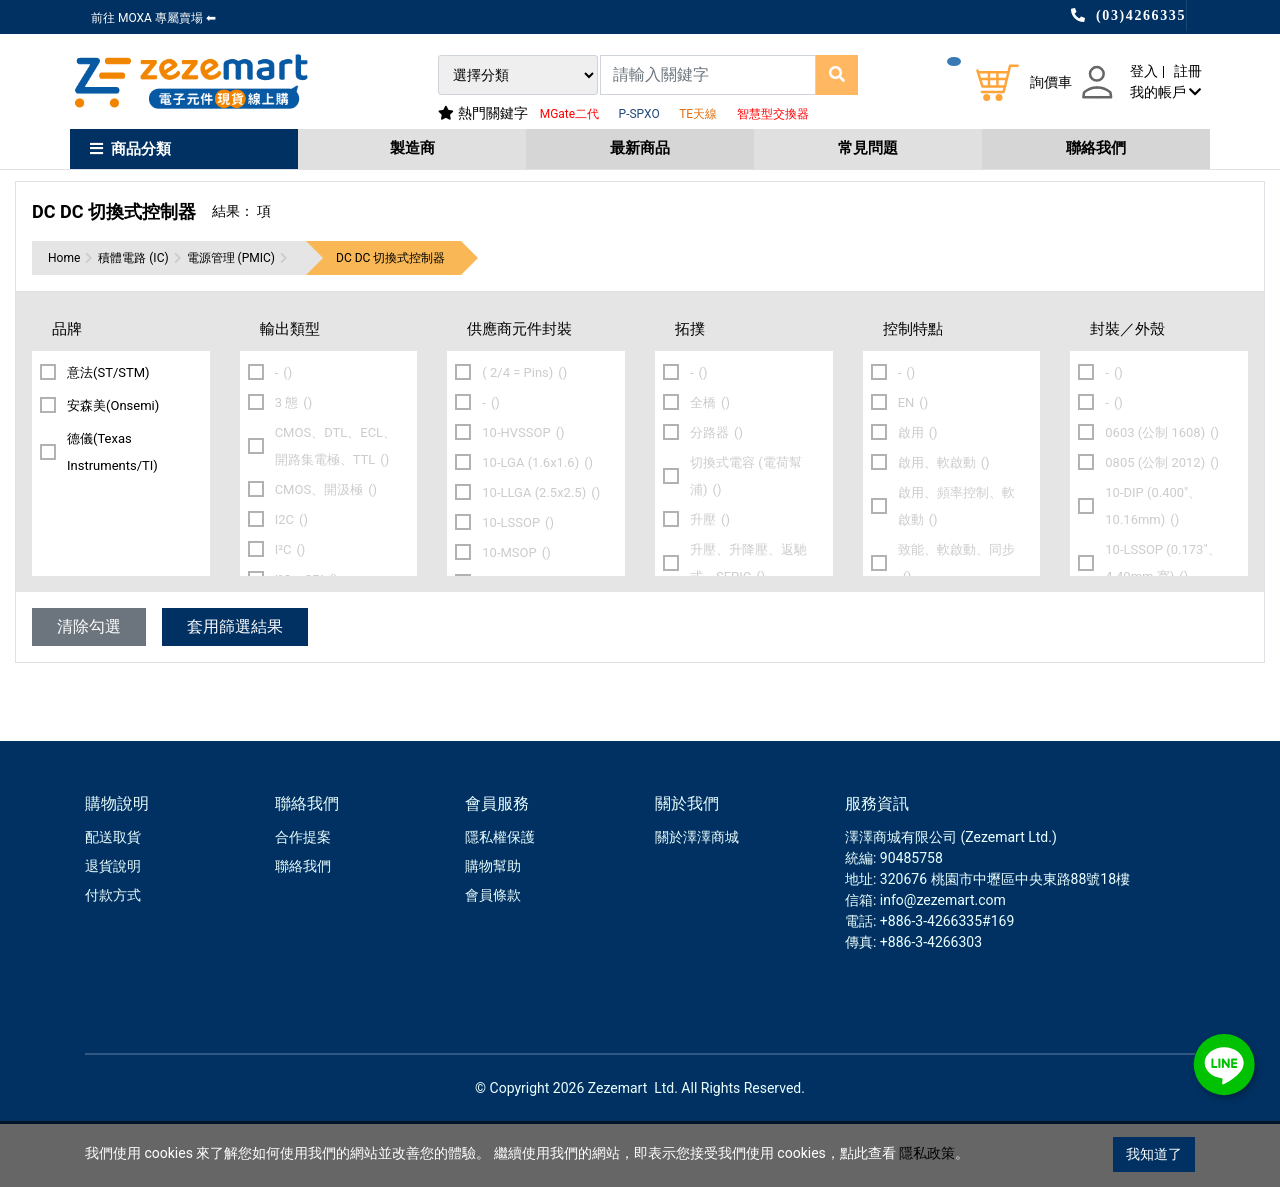  What do you see at coordinates (1154, 1154) in the screenshot?
I see `我知道了` at bounding box center [1154, 1154].